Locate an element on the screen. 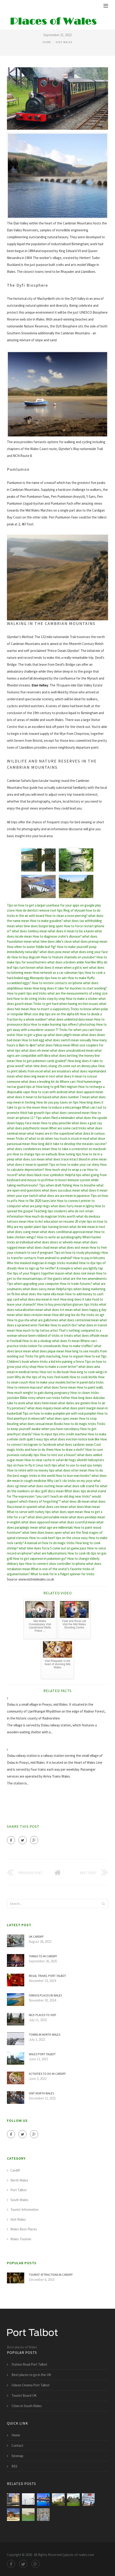 The height and width of the screenshot is (2576, 115). what does noir mean is located at coordinates (80, 1273).